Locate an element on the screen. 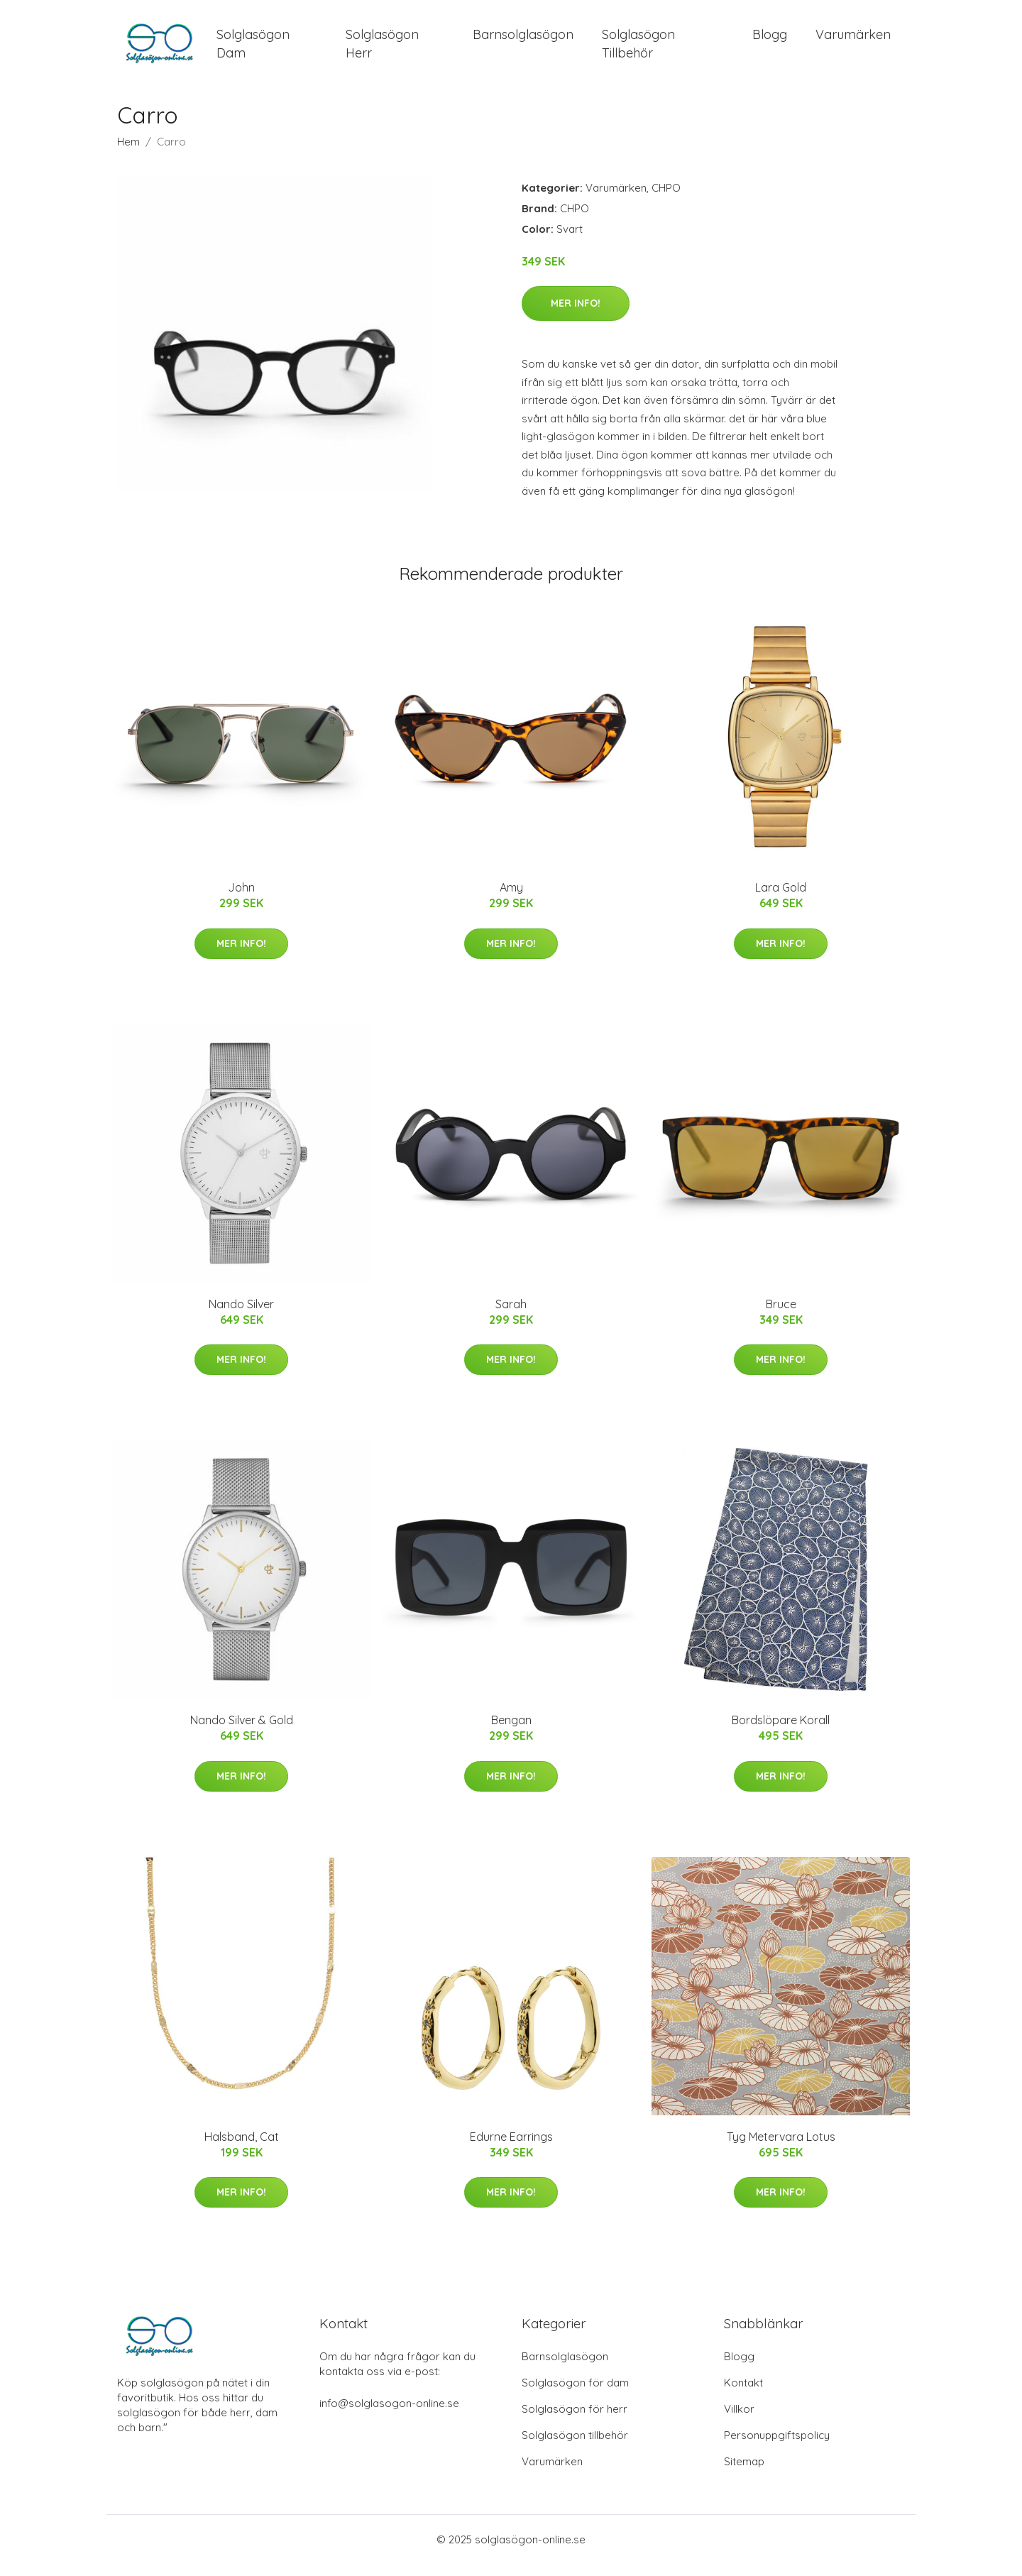  Lara Gold is located at coordinates (780, 900).